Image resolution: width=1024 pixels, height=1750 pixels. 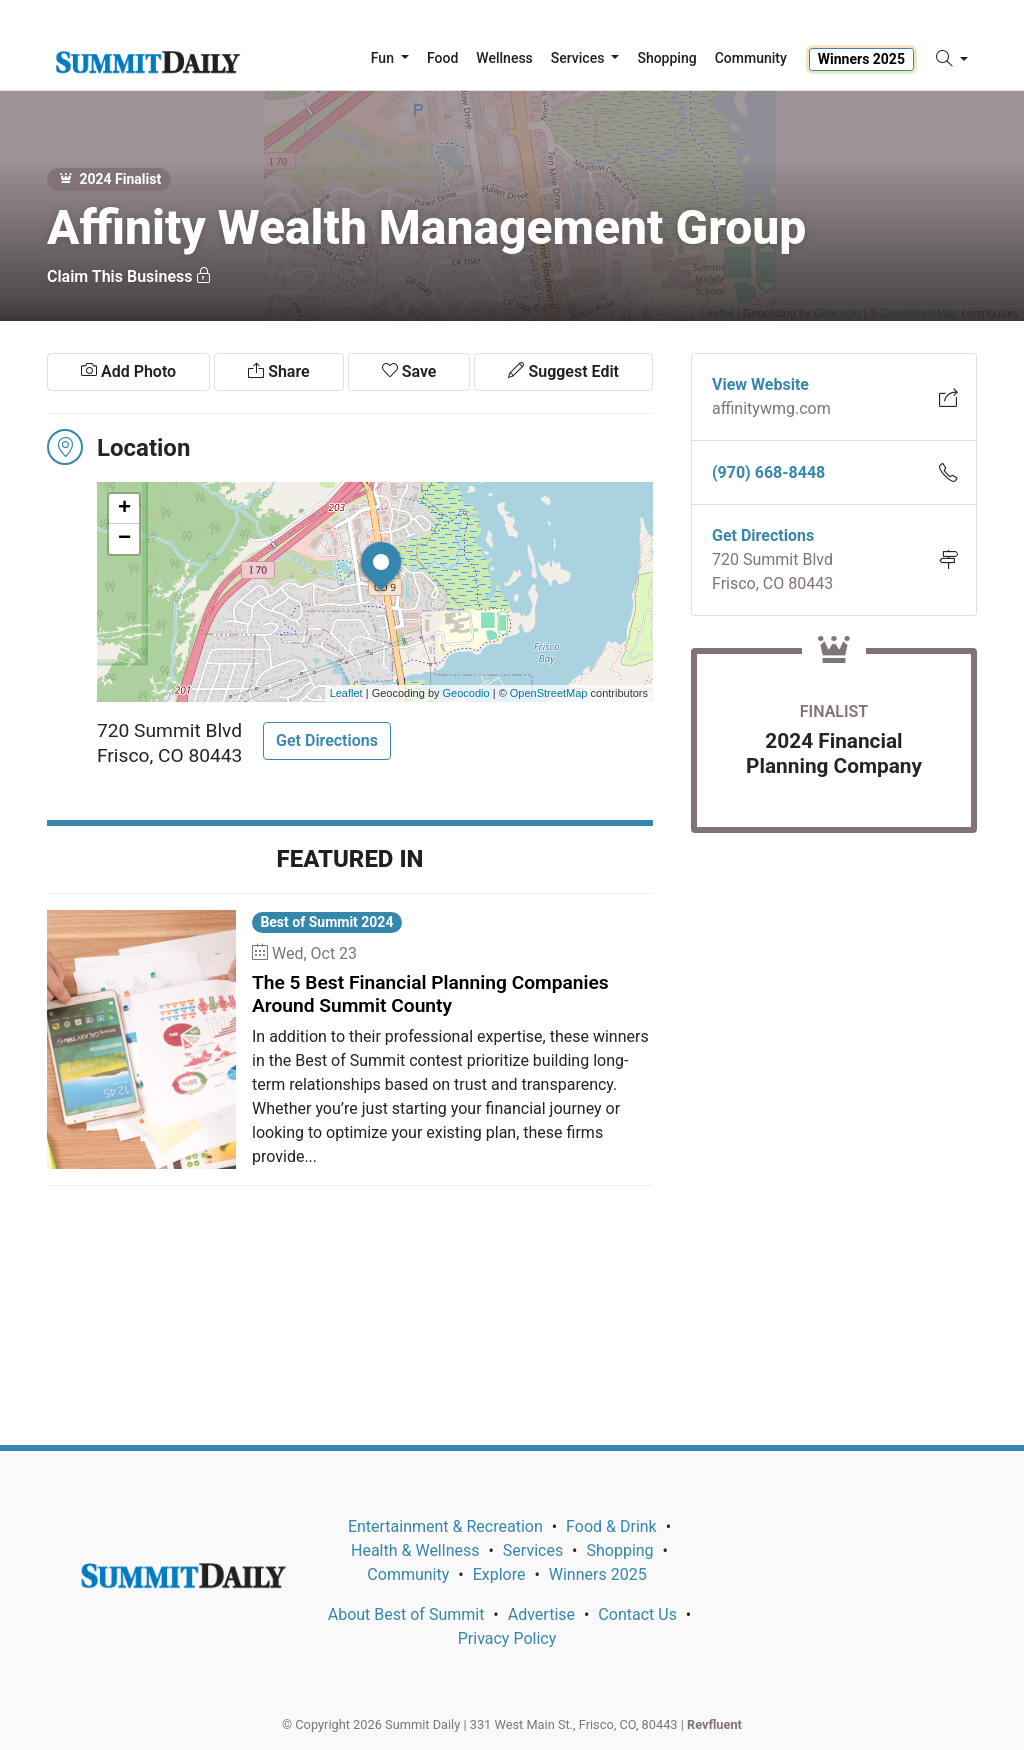 What do you see at coordinates (346, 693) in the screenshot?
I see `Leaflet` at bounding box center [346, 693].